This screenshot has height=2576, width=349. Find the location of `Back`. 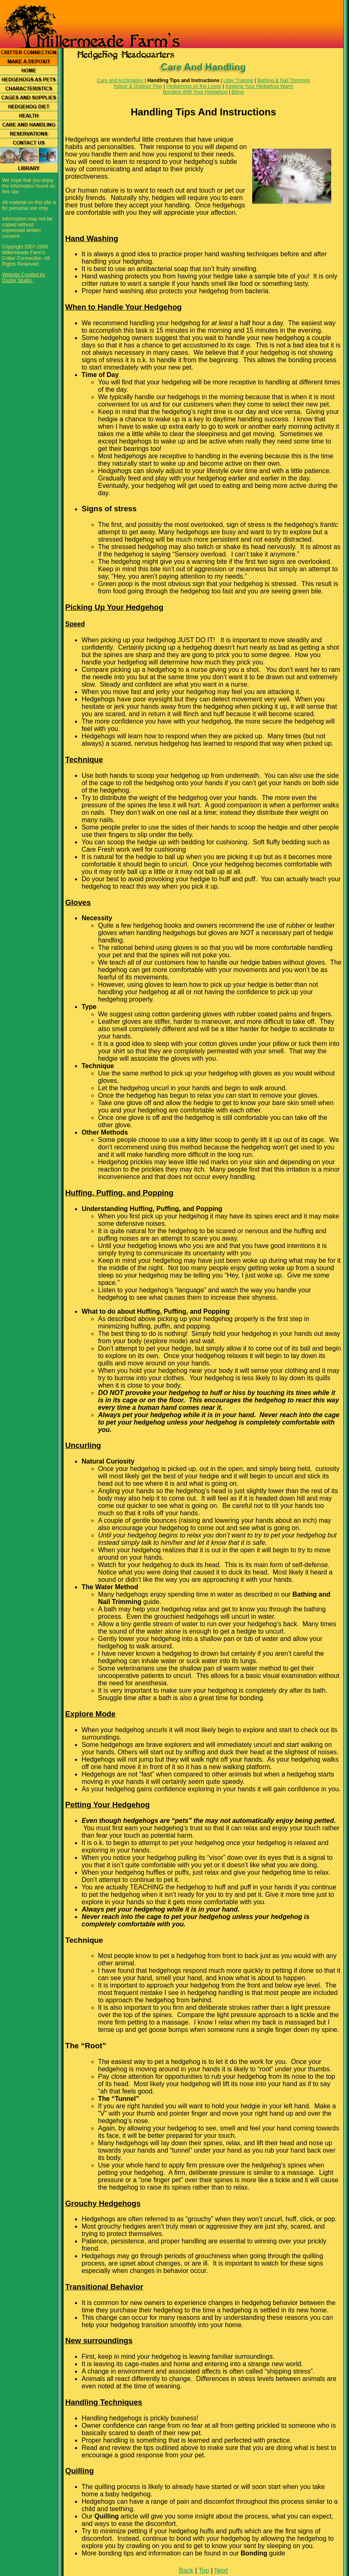

Back is located at coordinates (186, 2570).